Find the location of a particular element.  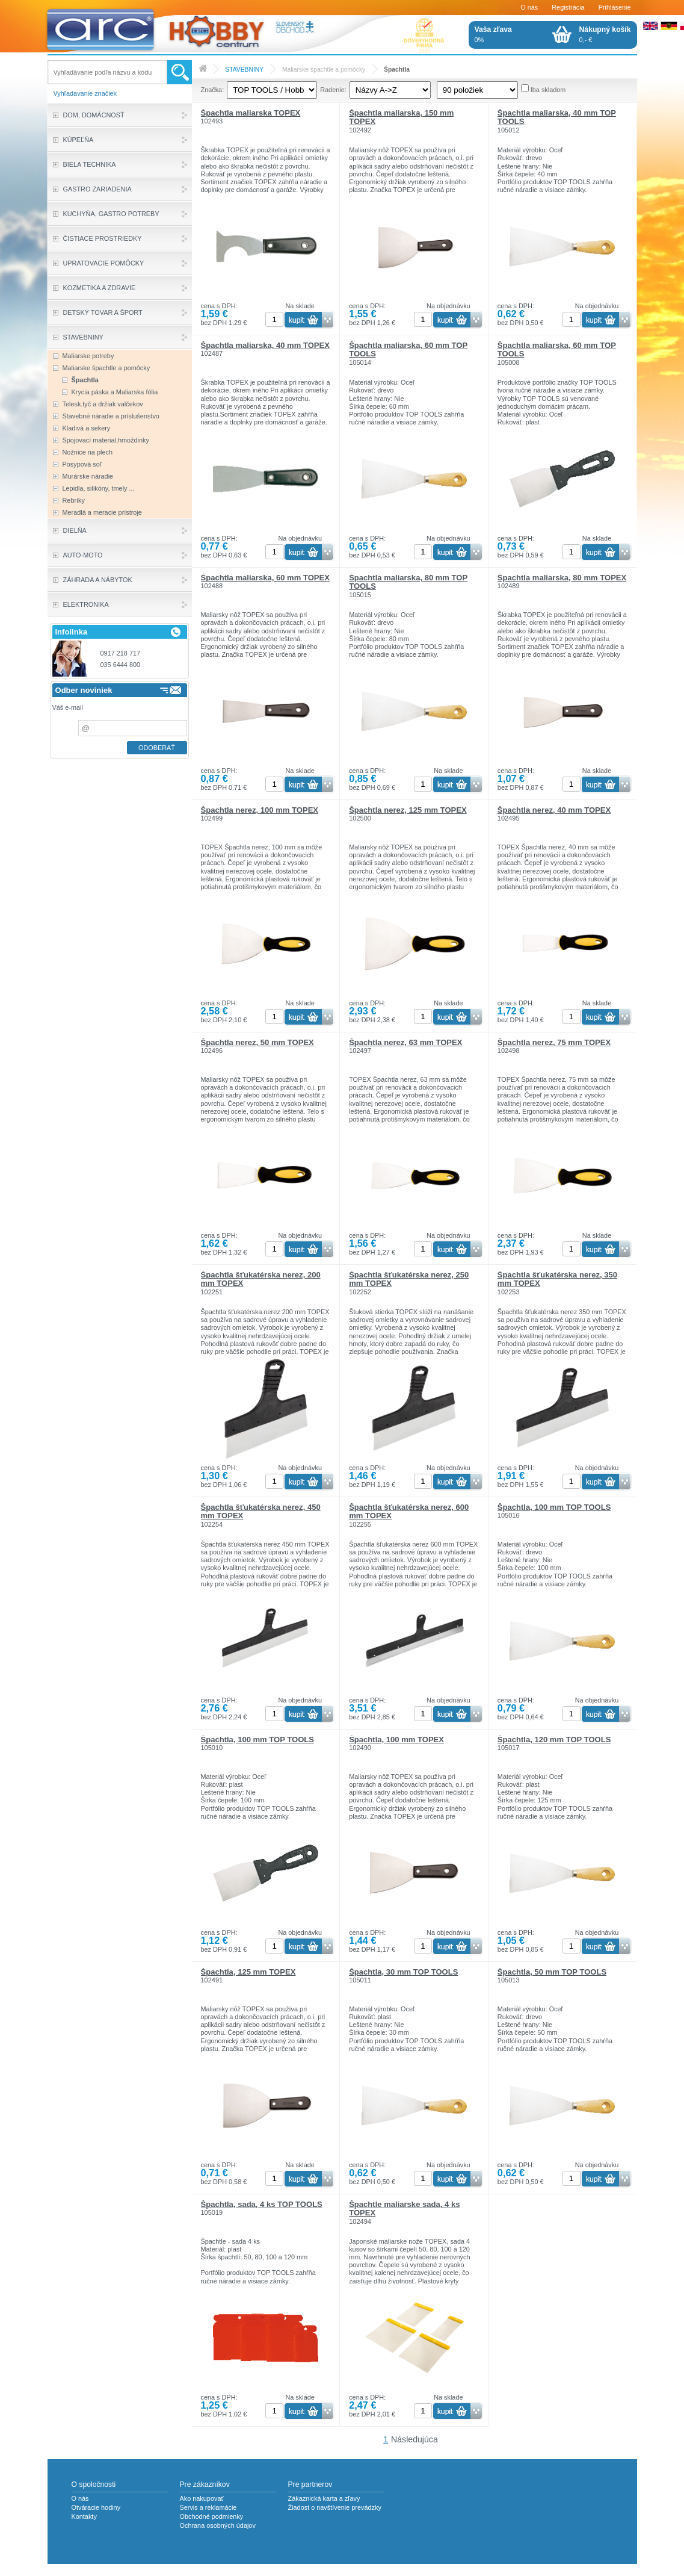

Špachtla, 100 mm TOPEX is located at coordinates (396, 1739).